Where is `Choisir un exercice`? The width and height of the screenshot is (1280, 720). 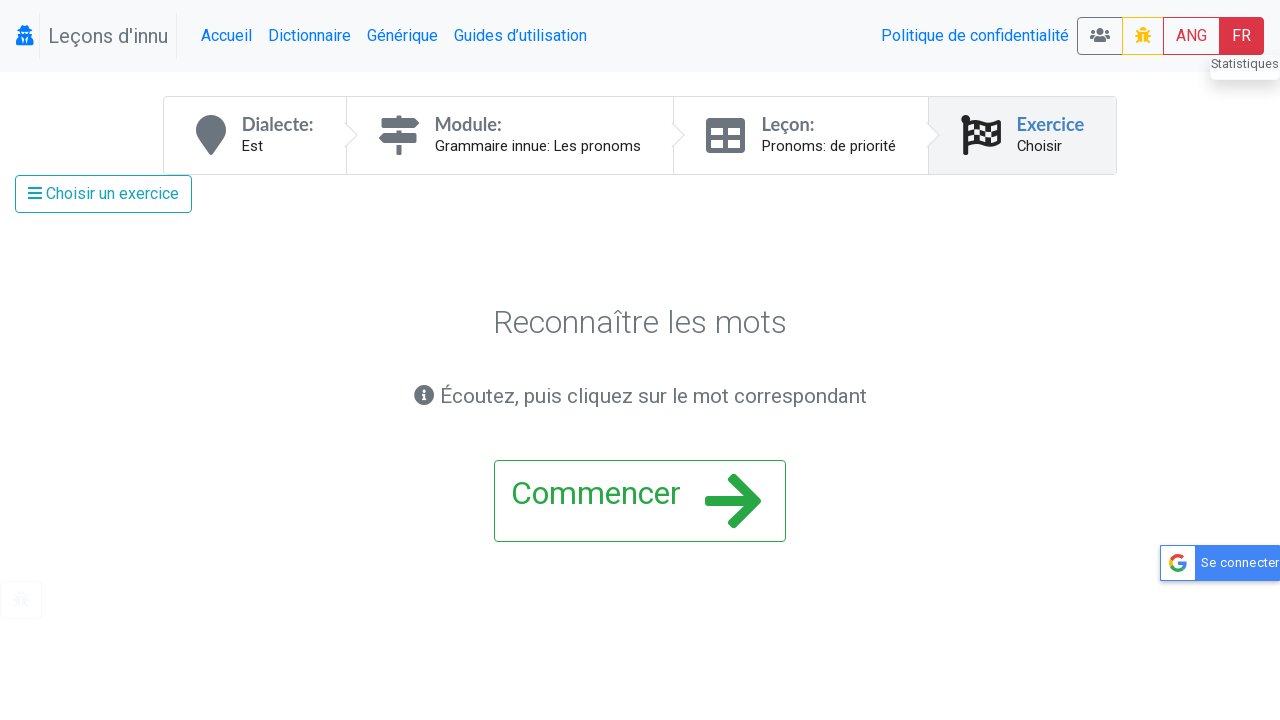
Choisir un exercice is located at coordinates (103, 193).